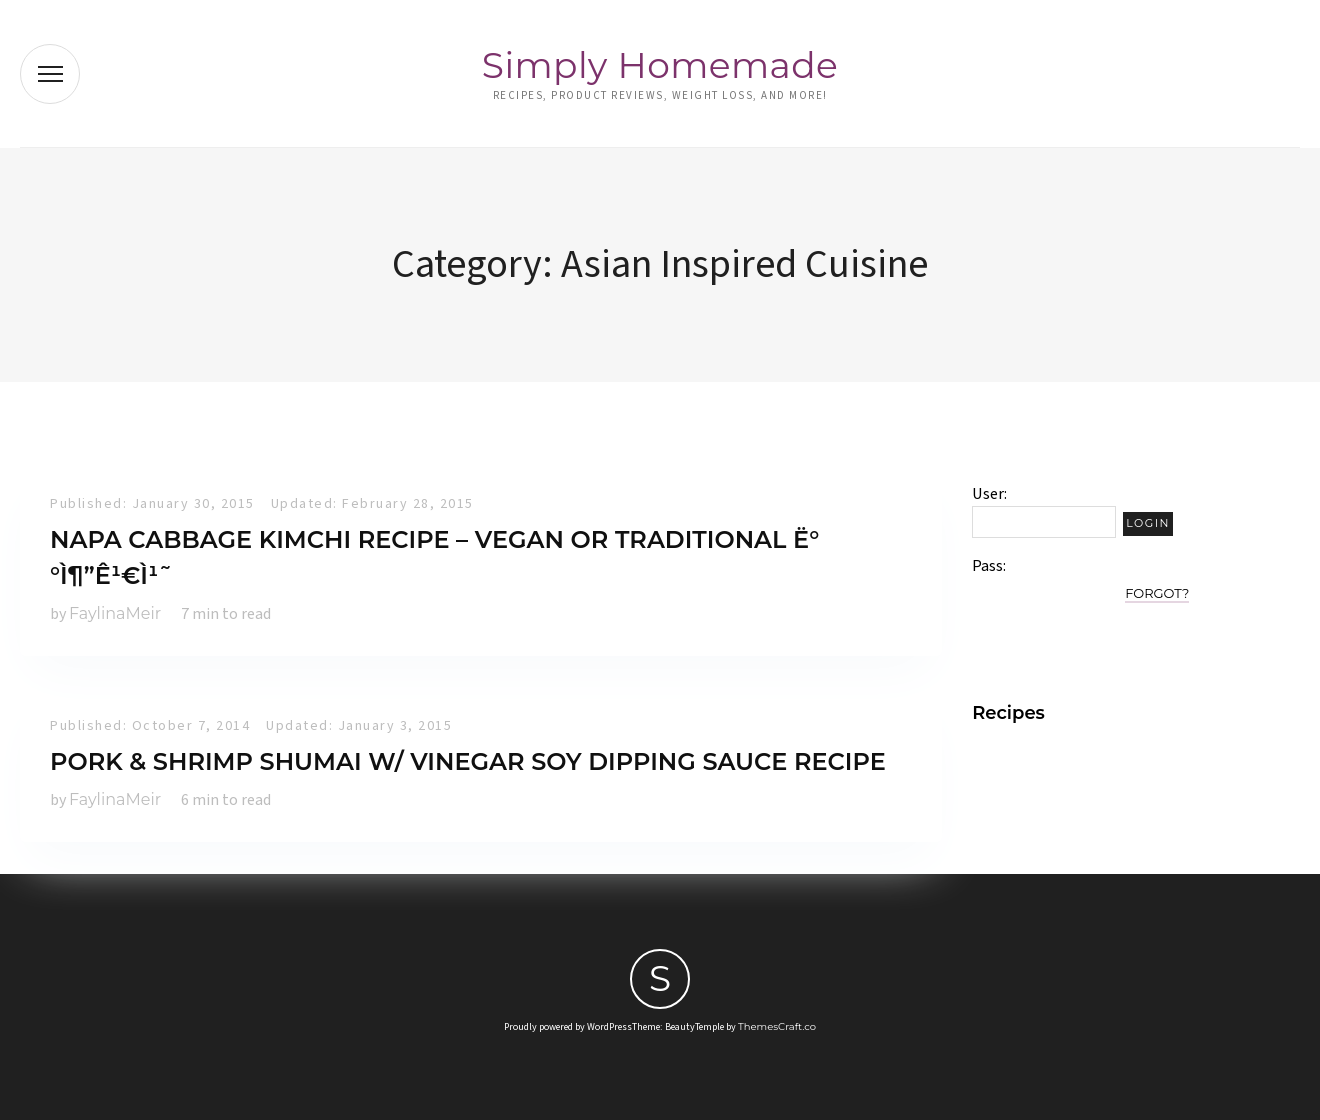 The width and height of the screenshot is (1320, 1120). Describe the element at coordinates (115, 613) in the screenshot. I see `FaylinaMeir` at that location.